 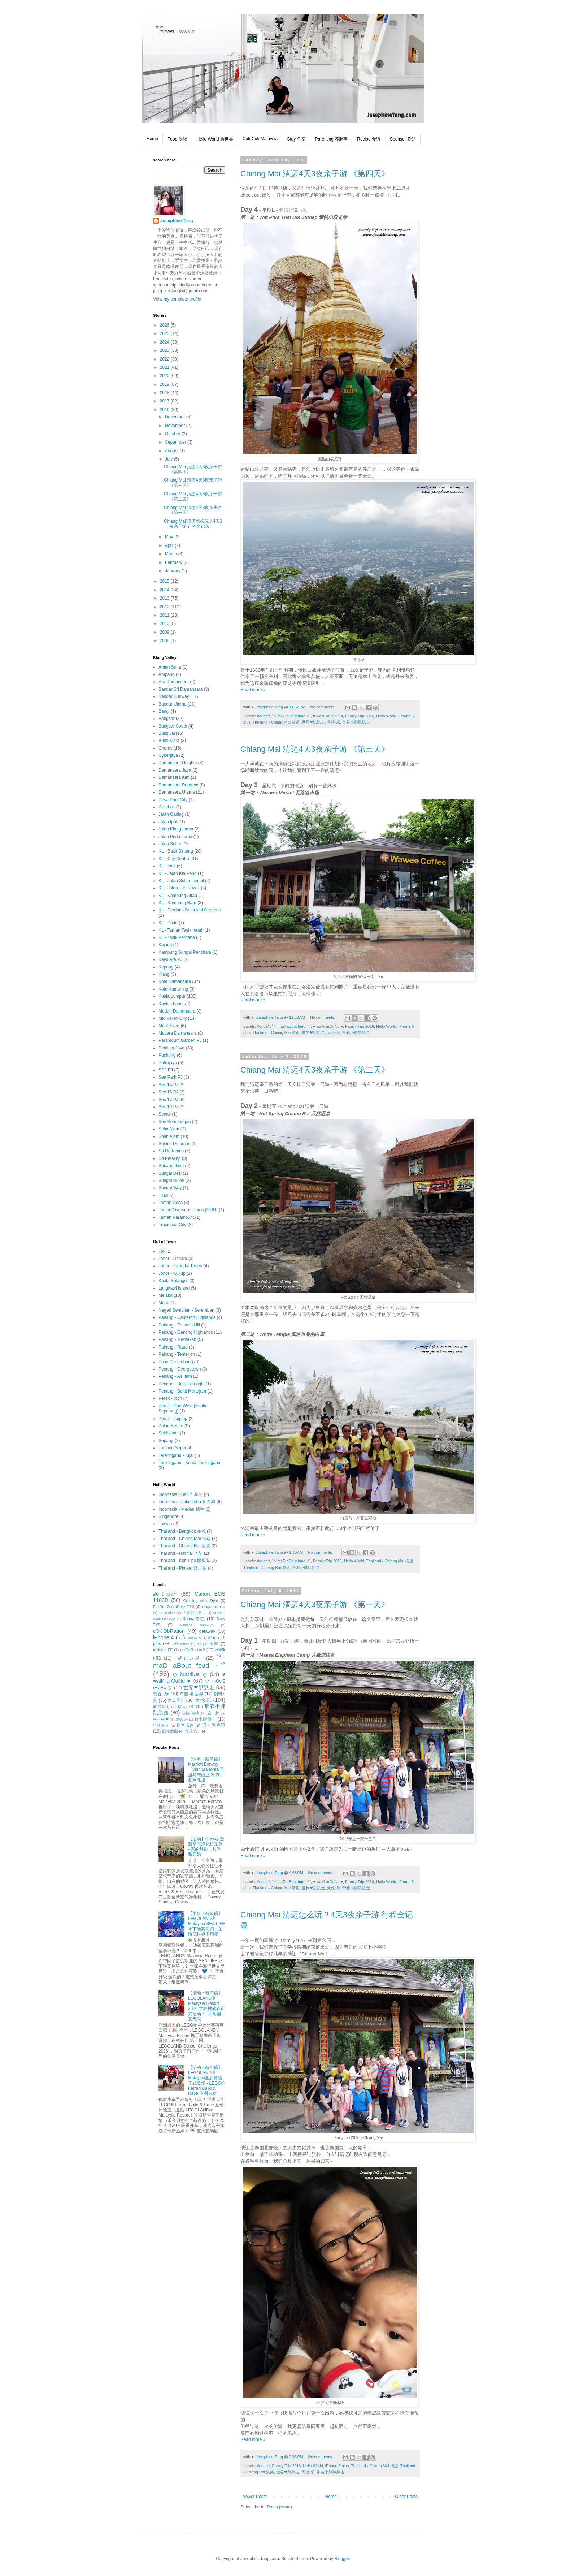 What do you see at coordinates (175, 836) in the screenshot?
I see `Jalan Pudu Lama` at bounding box center [175, 836].